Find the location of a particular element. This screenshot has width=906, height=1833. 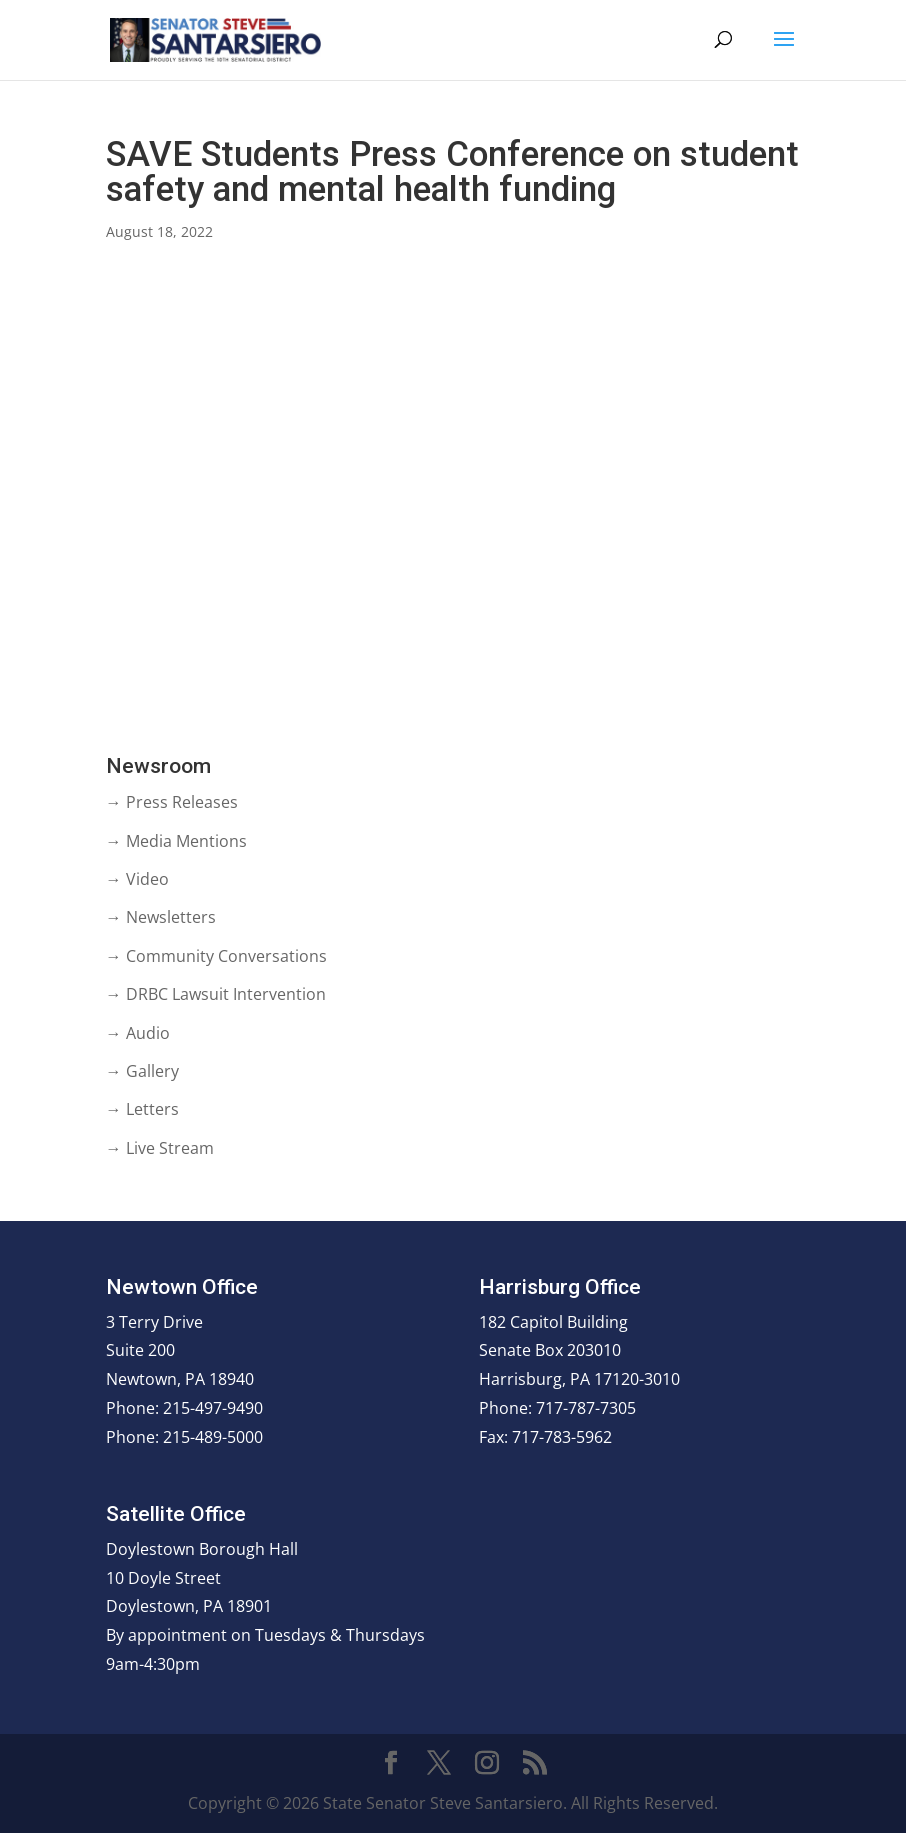

→ Gallery is located at coordinates (142, 1071).